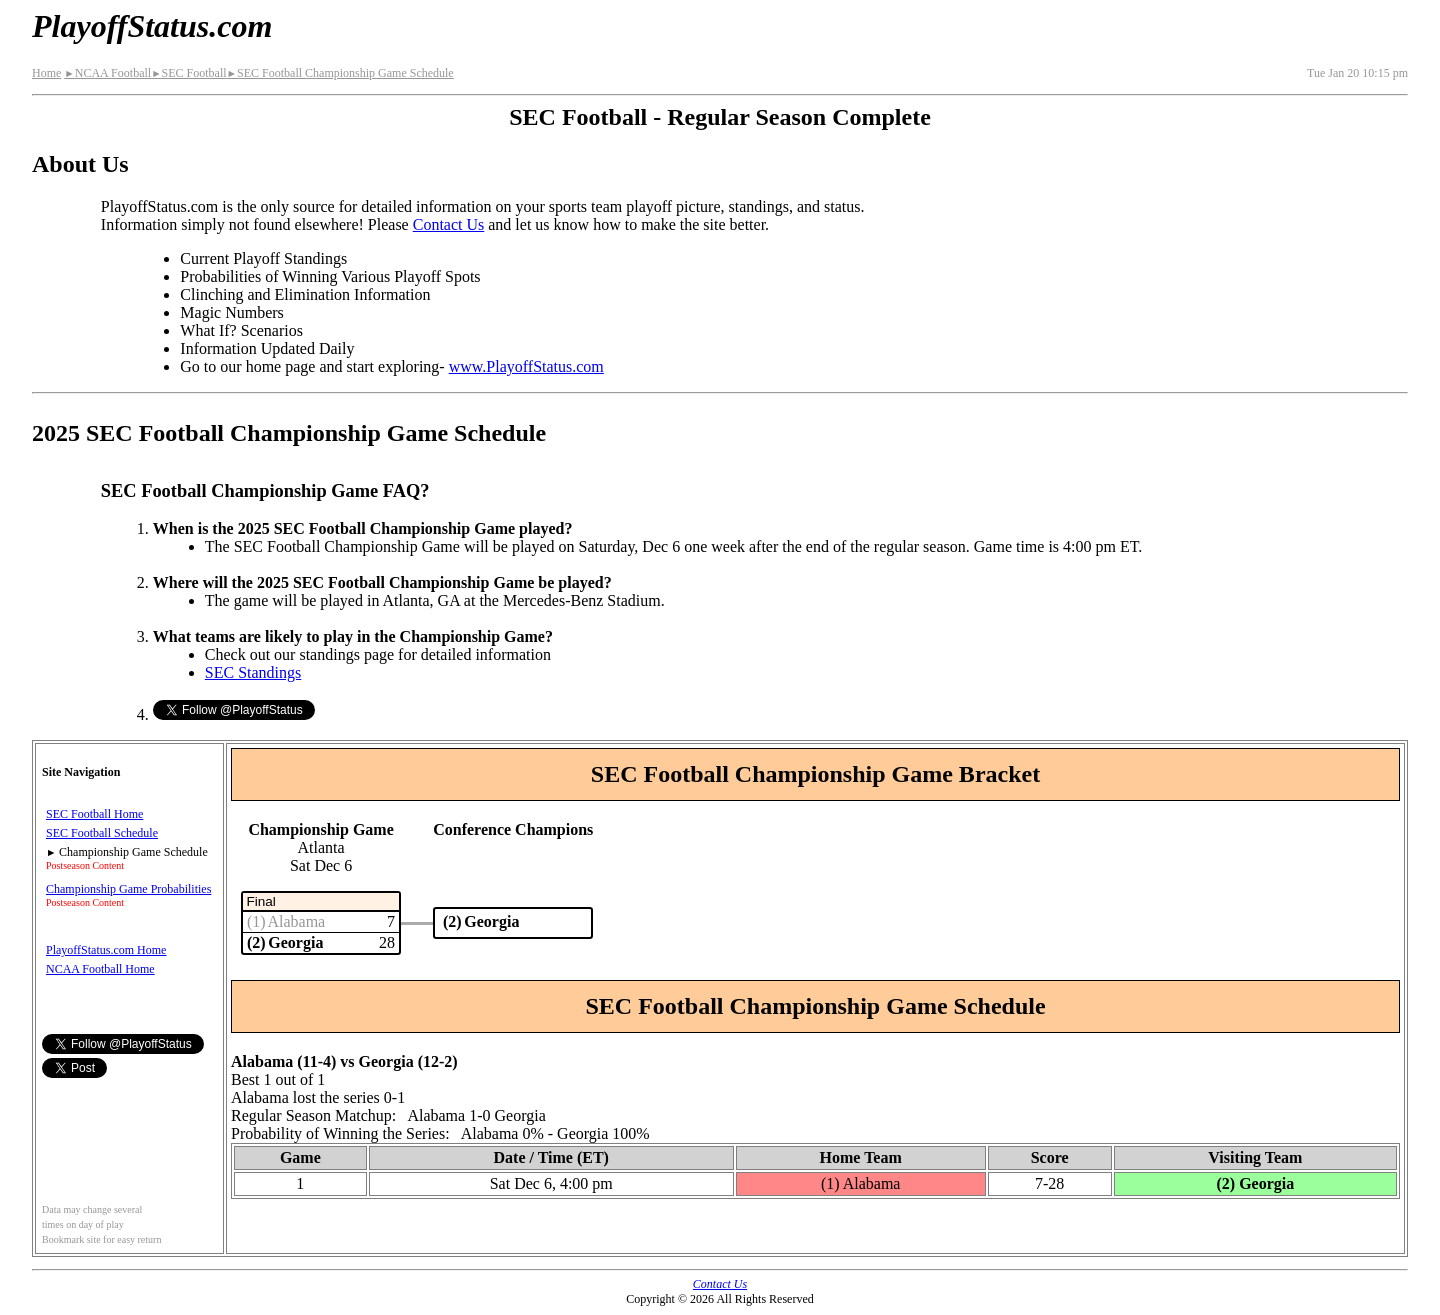 The image size is (1440, 1315). I want to click on PlayoffStatus.com, so click(152, 26).